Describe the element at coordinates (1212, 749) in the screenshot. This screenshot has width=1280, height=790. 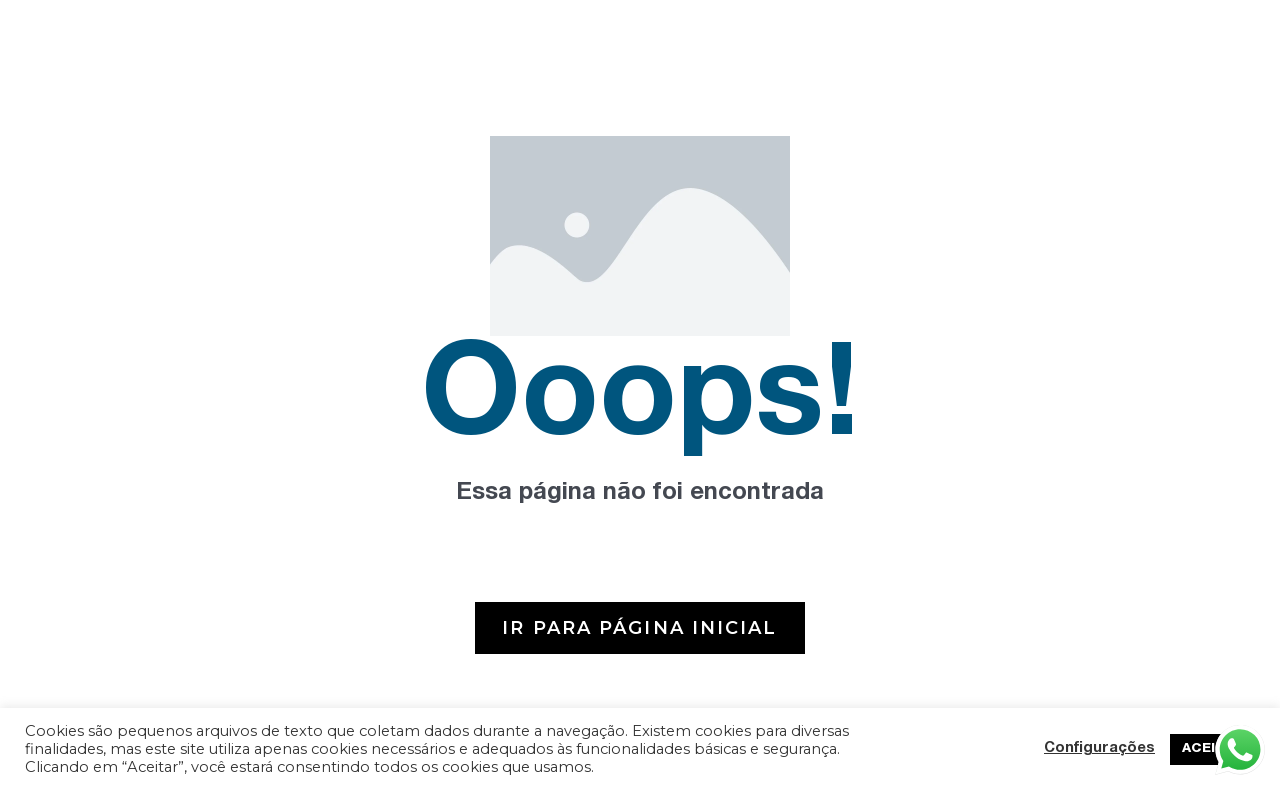
I see `ACEITAR [button]` at that location.